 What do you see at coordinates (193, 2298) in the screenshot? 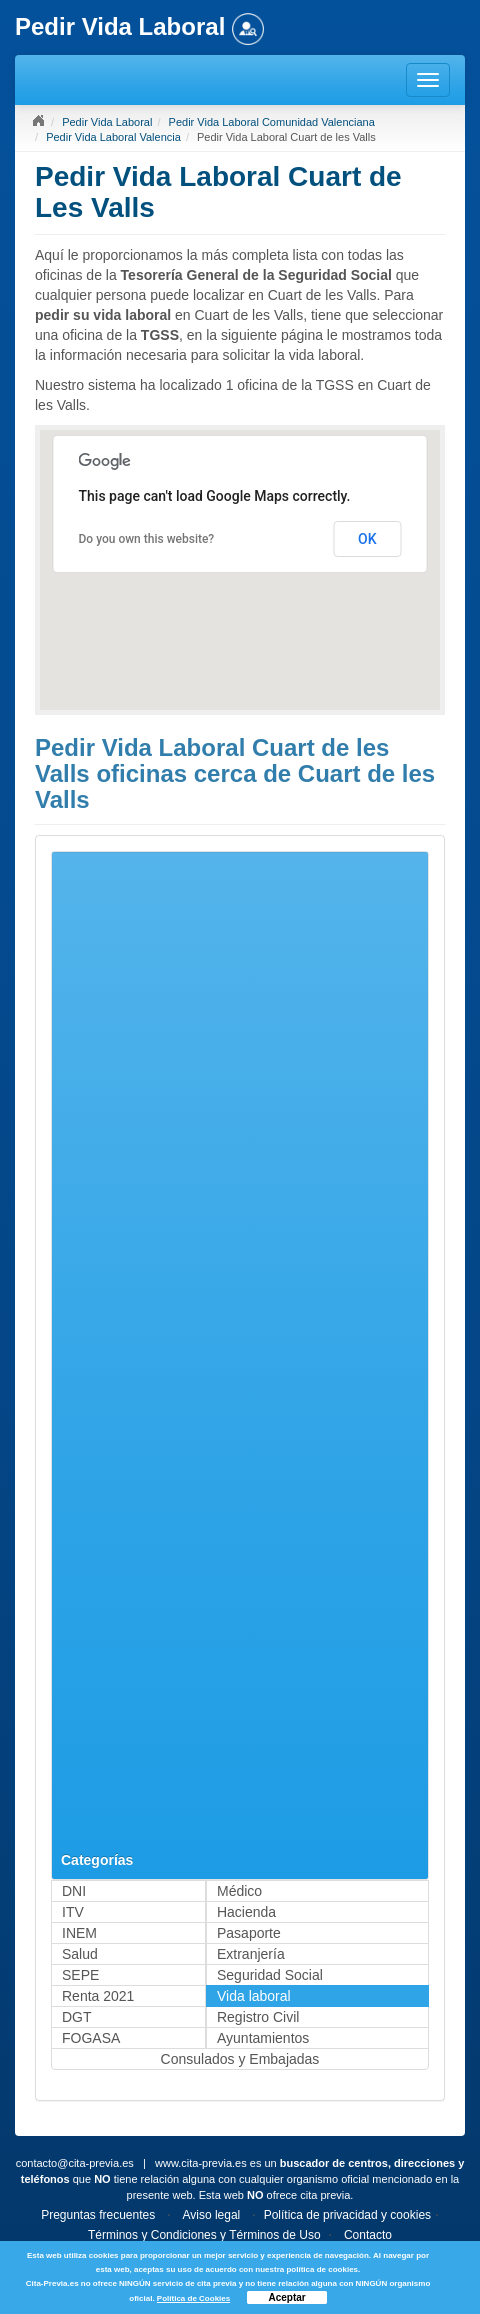
I see `Política de Cookies` at bounding box center [193, 2298].